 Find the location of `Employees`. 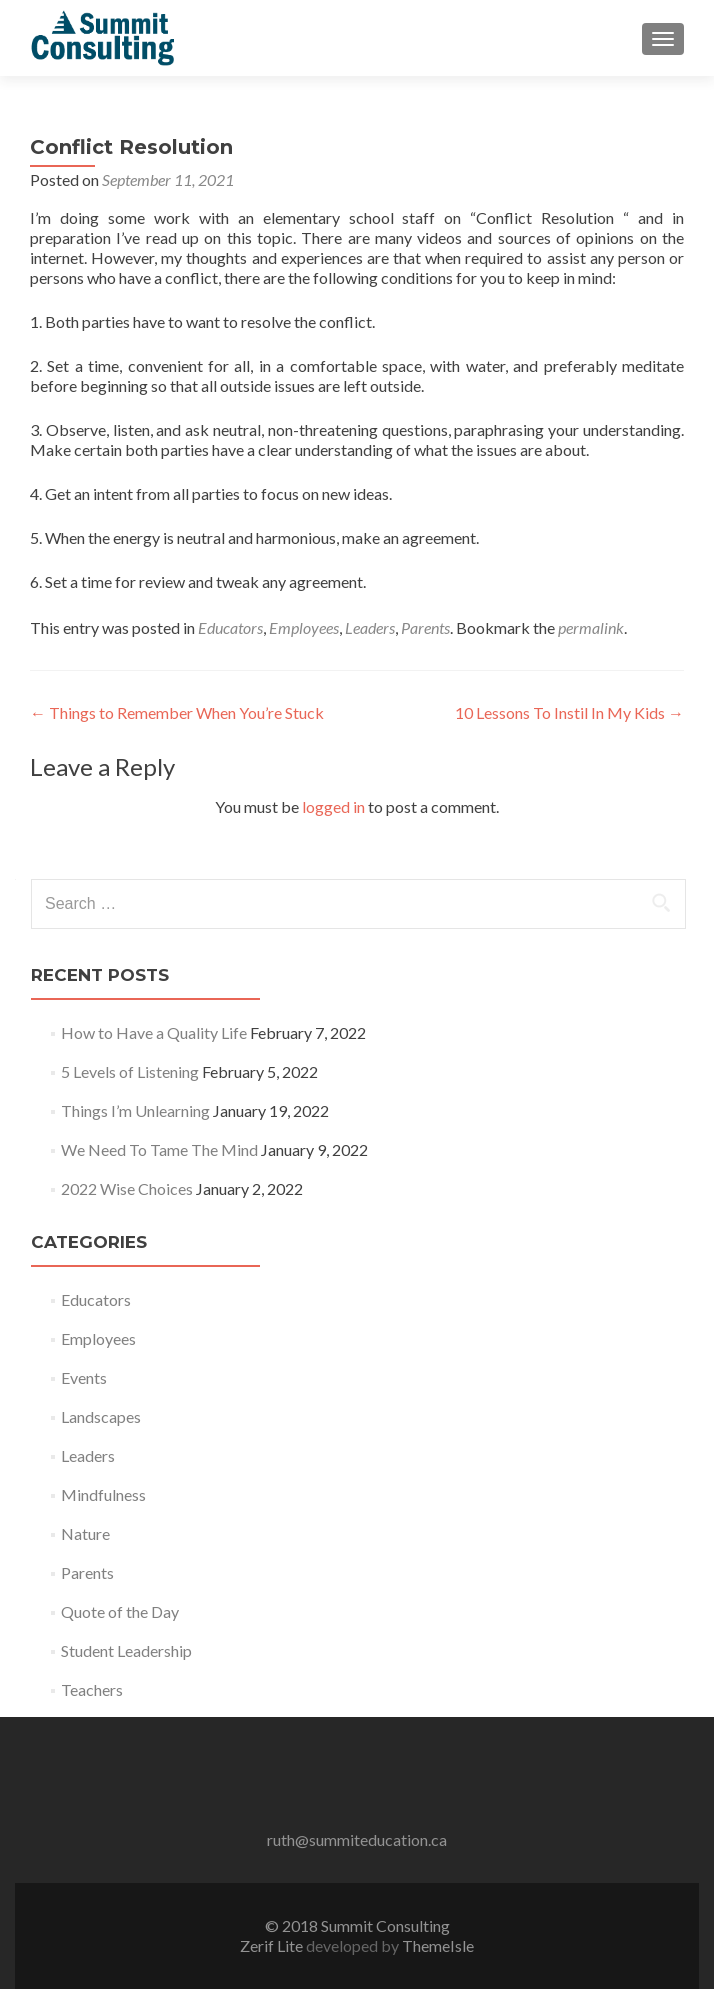

Employees is located at coordinates (304, 627).